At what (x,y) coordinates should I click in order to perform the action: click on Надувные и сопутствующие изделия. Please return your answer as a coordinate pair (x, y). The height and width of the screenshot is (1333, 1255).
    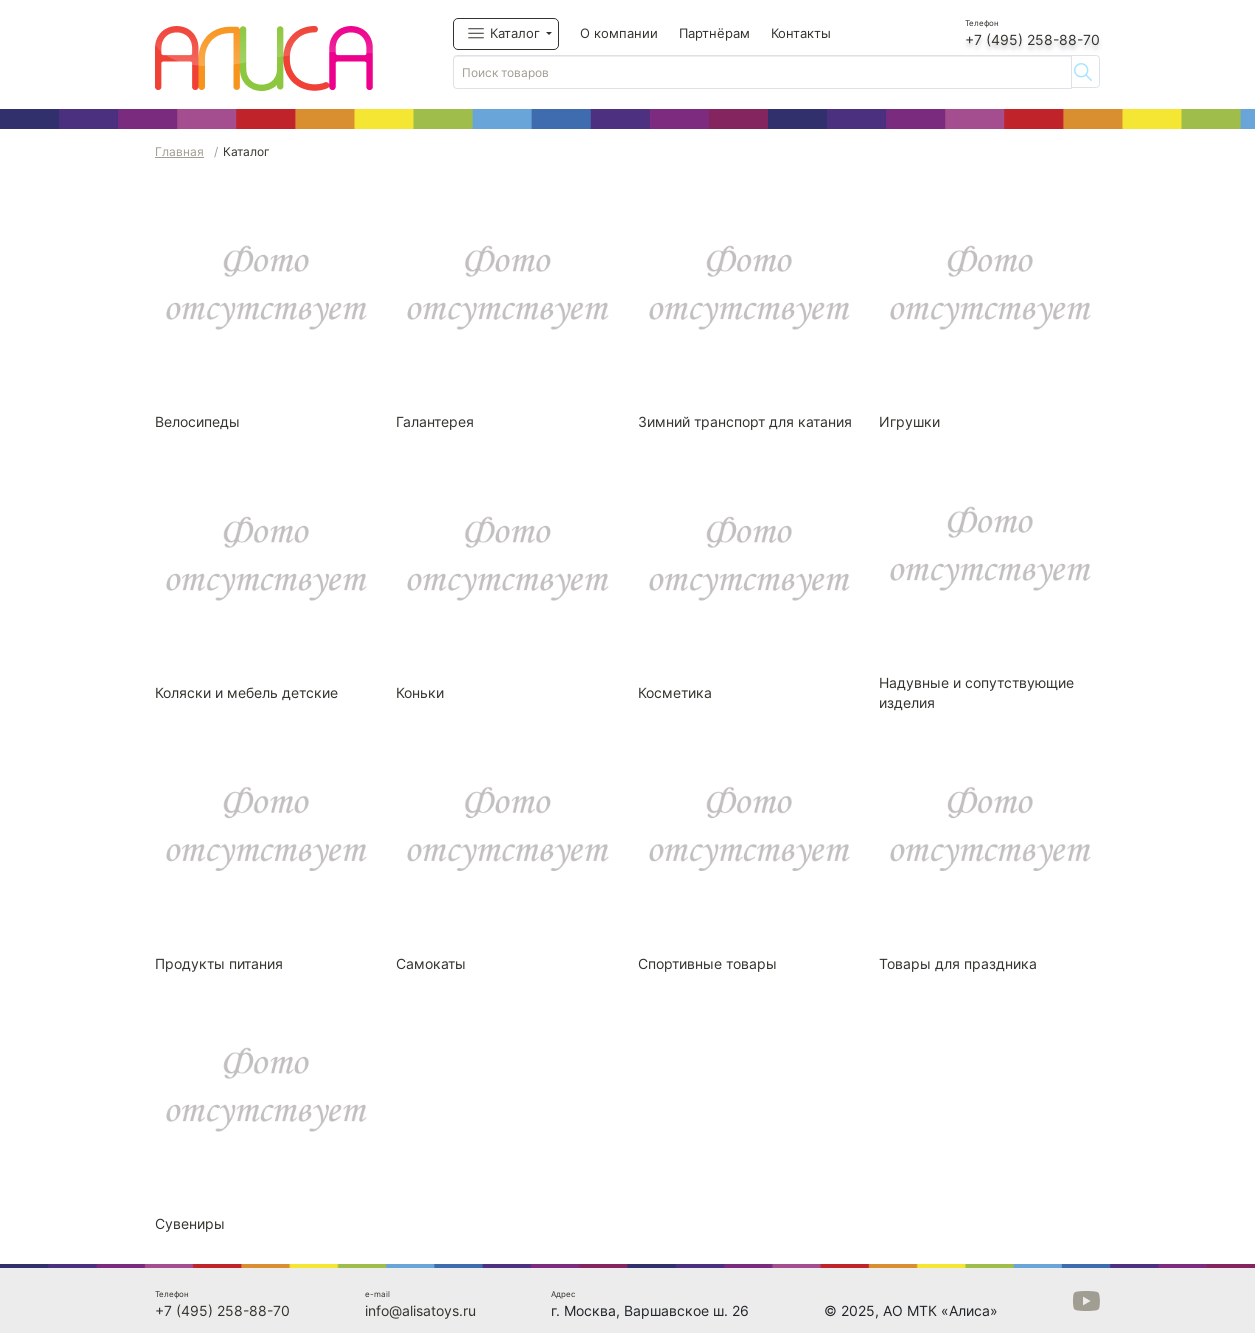
    Looking at the image, I should click on (976, 692).